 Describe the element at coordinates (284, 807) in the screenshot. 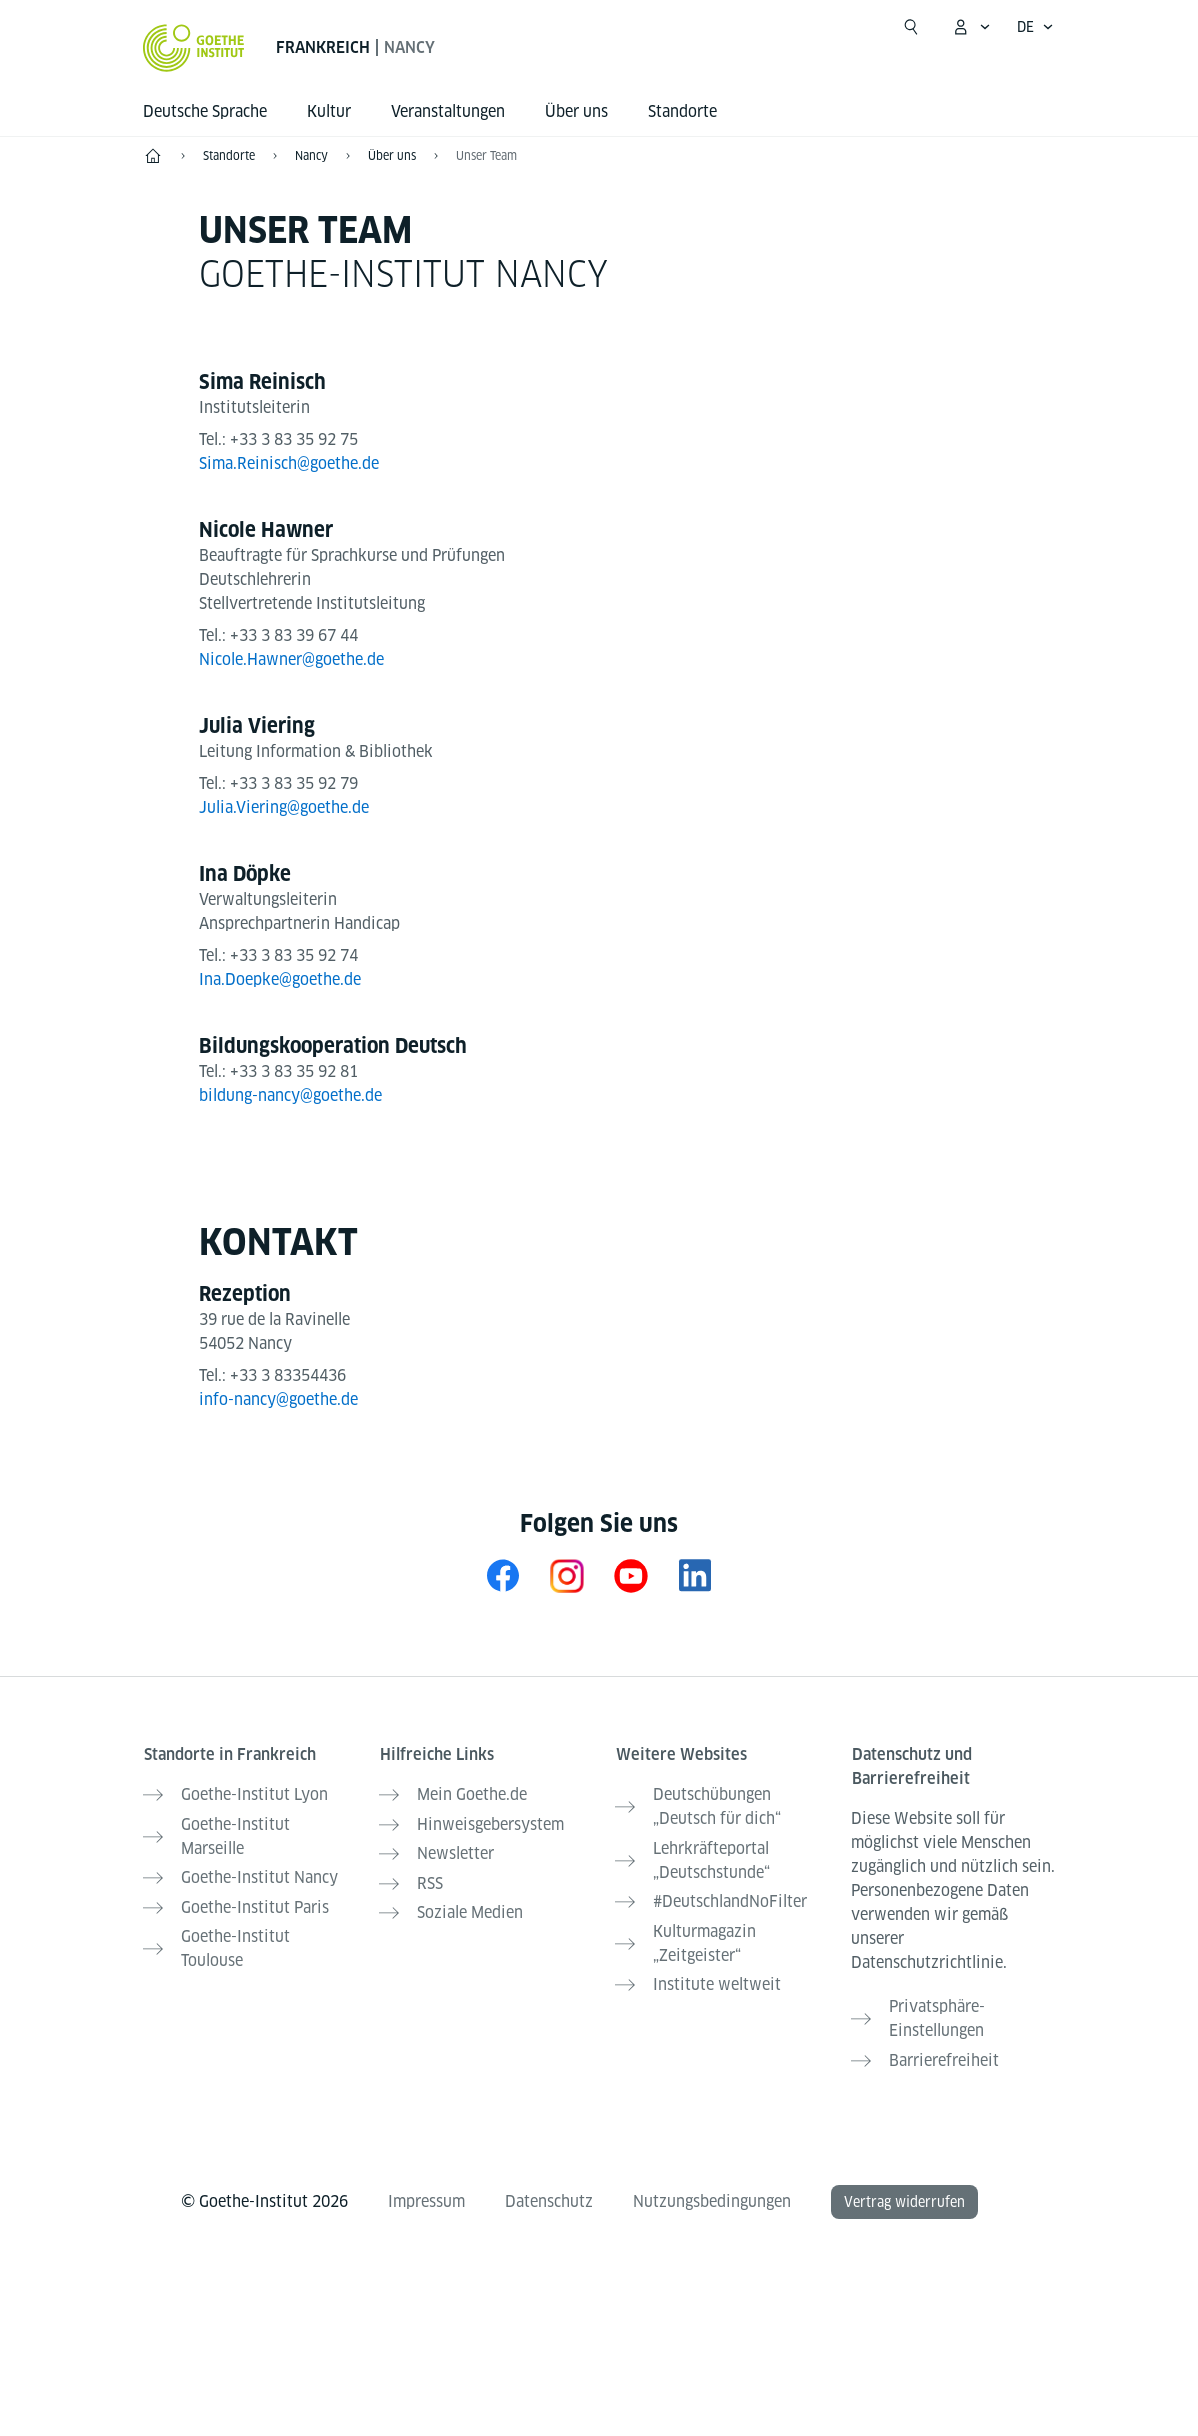

I see `Julia.Viering@goethe.de` at that location.